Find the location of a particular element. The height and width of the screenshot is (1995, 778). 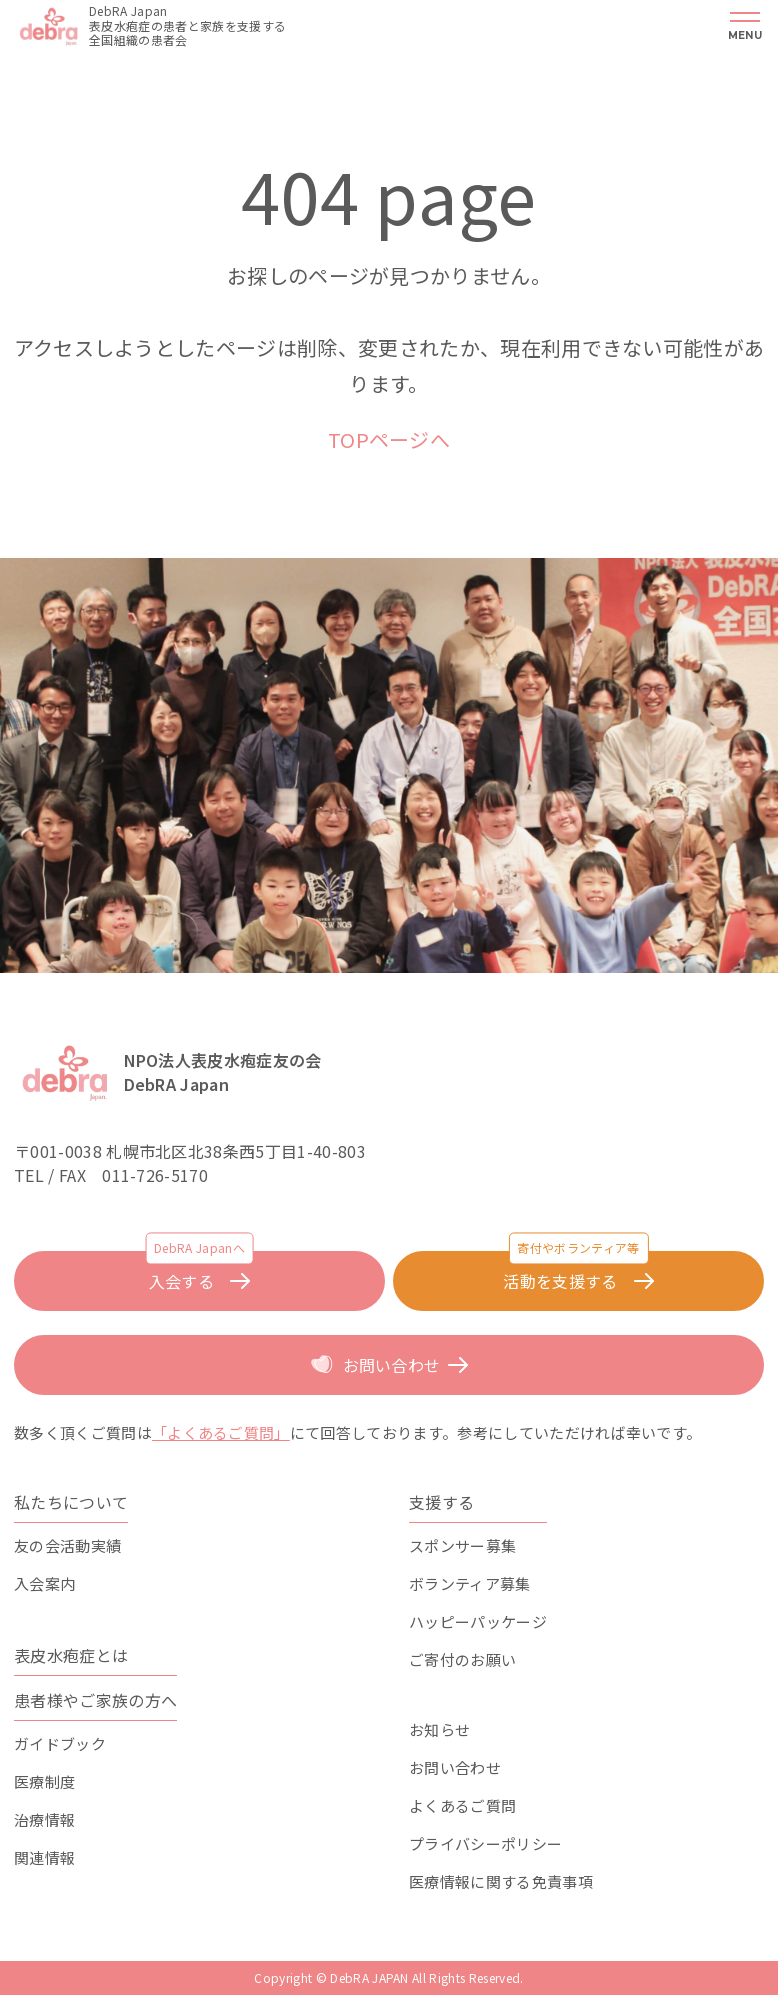

患者様やご家族の方へ is located at coordinates (95, 1700).